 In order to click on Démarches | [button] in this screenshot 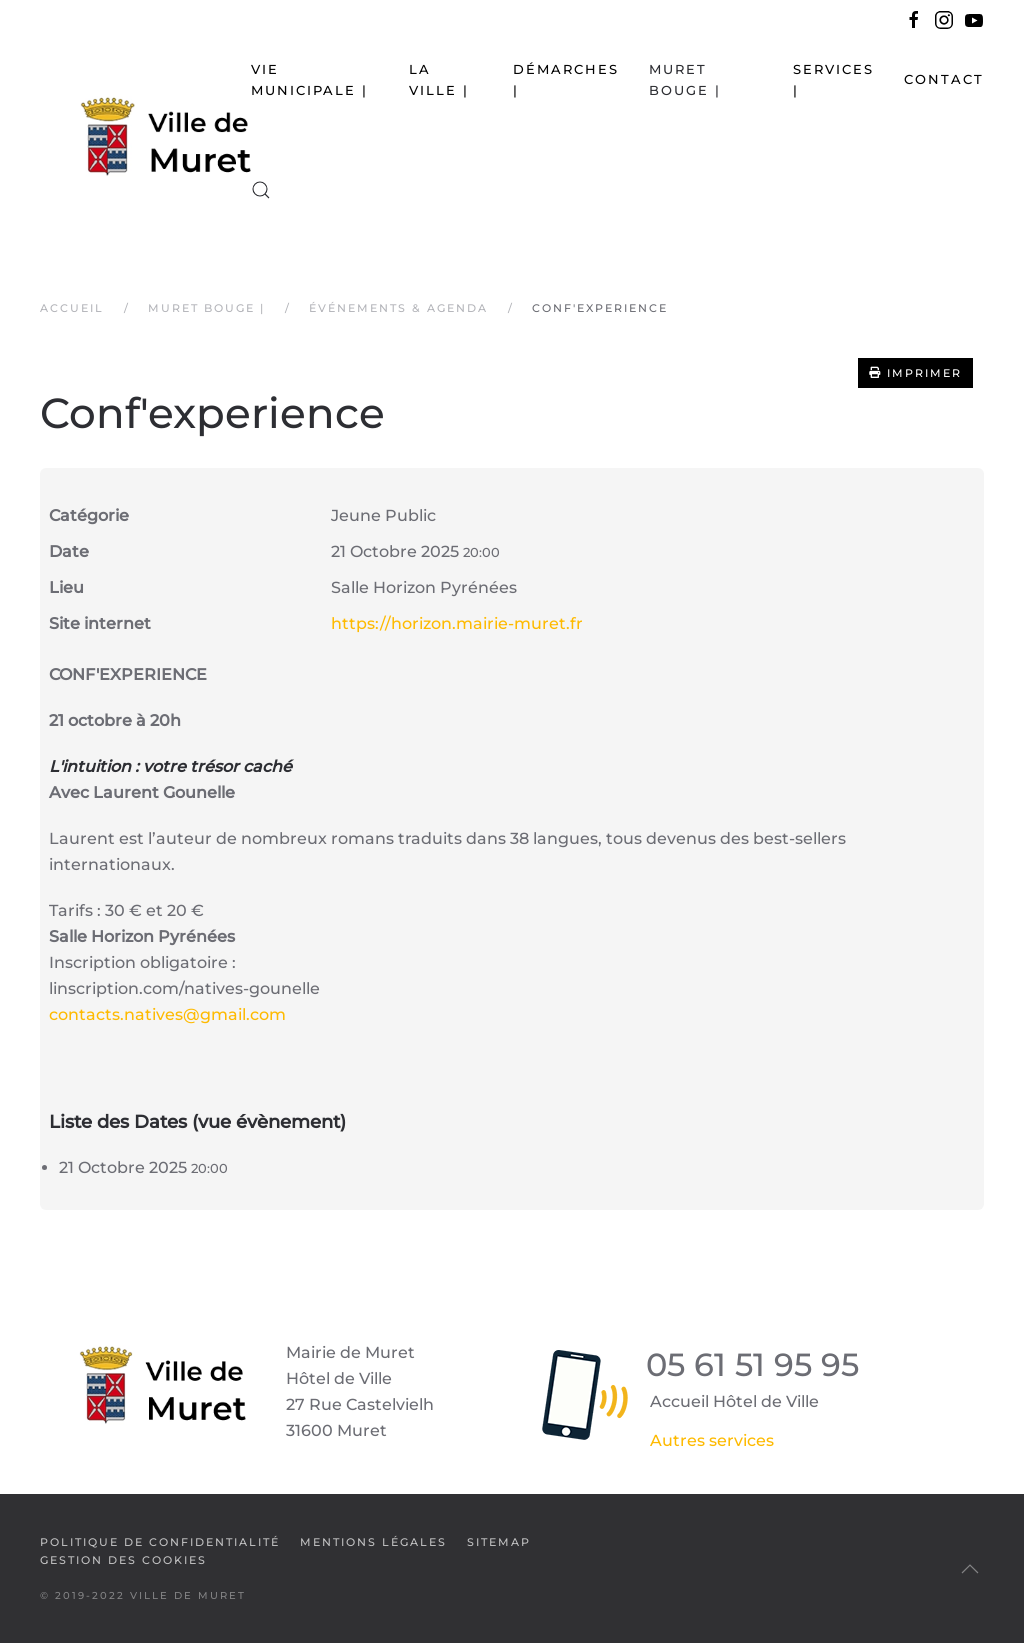, I will do `click(566, 79)`.